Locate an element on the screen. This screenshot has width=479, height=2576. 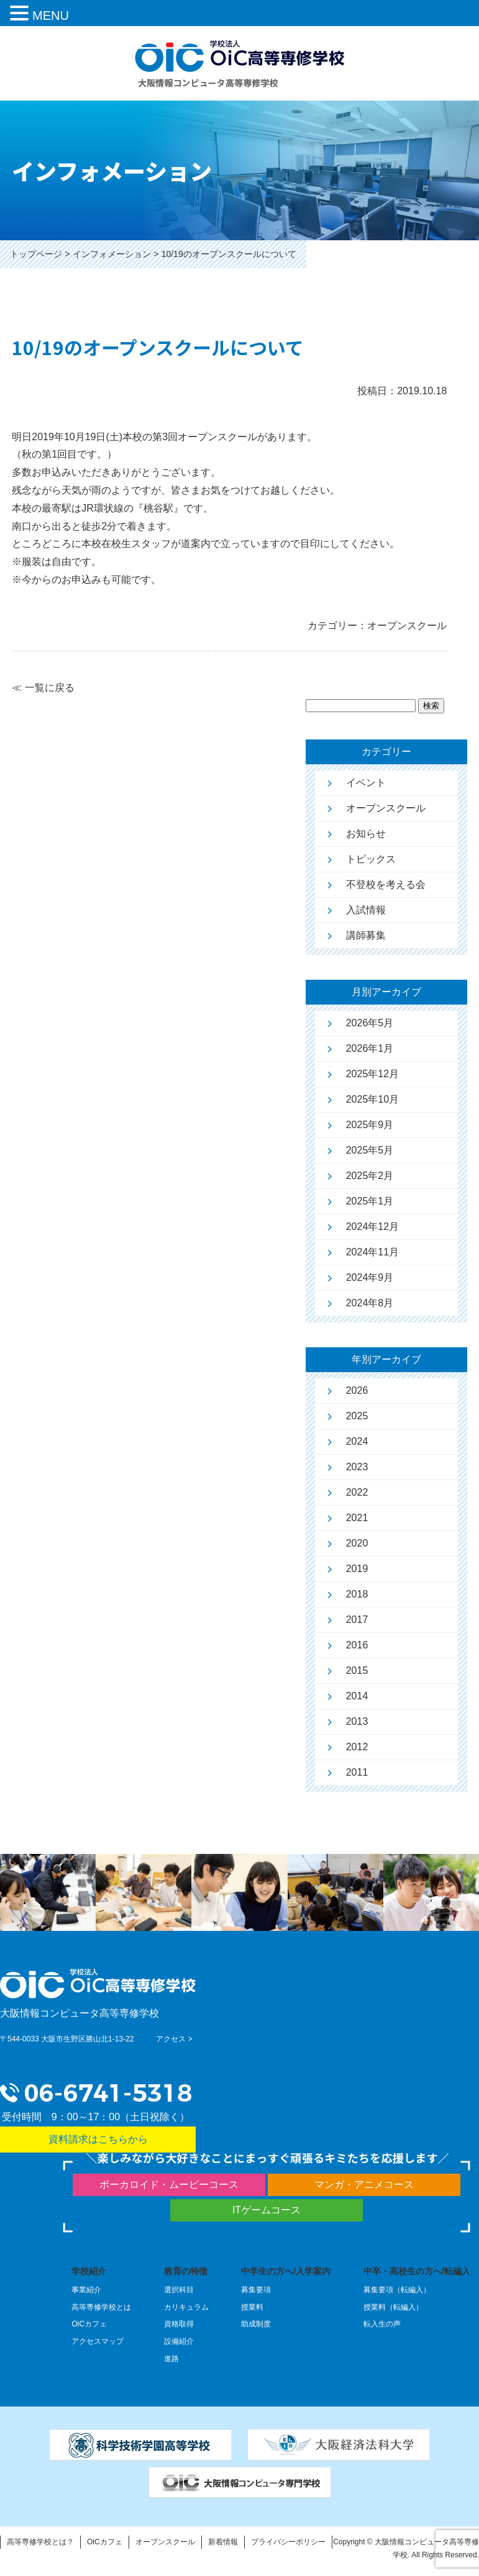
2024年11月 is located at coordinates (372, 1252).